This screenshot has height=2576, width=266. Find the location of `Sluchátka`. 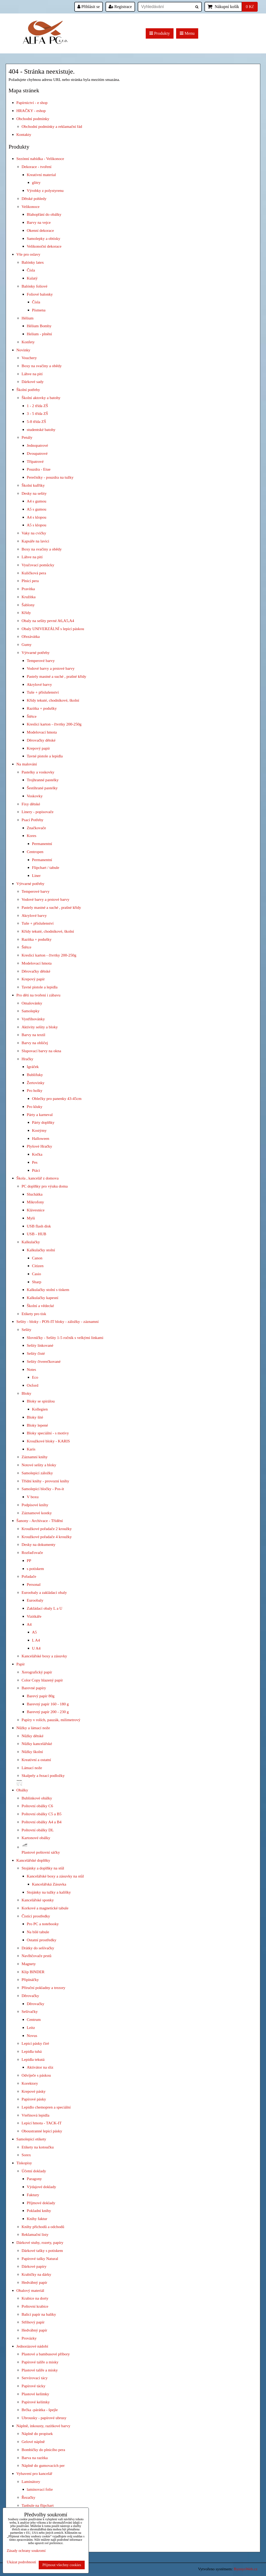

Sluchátka is located at coordinates (35, 1194).